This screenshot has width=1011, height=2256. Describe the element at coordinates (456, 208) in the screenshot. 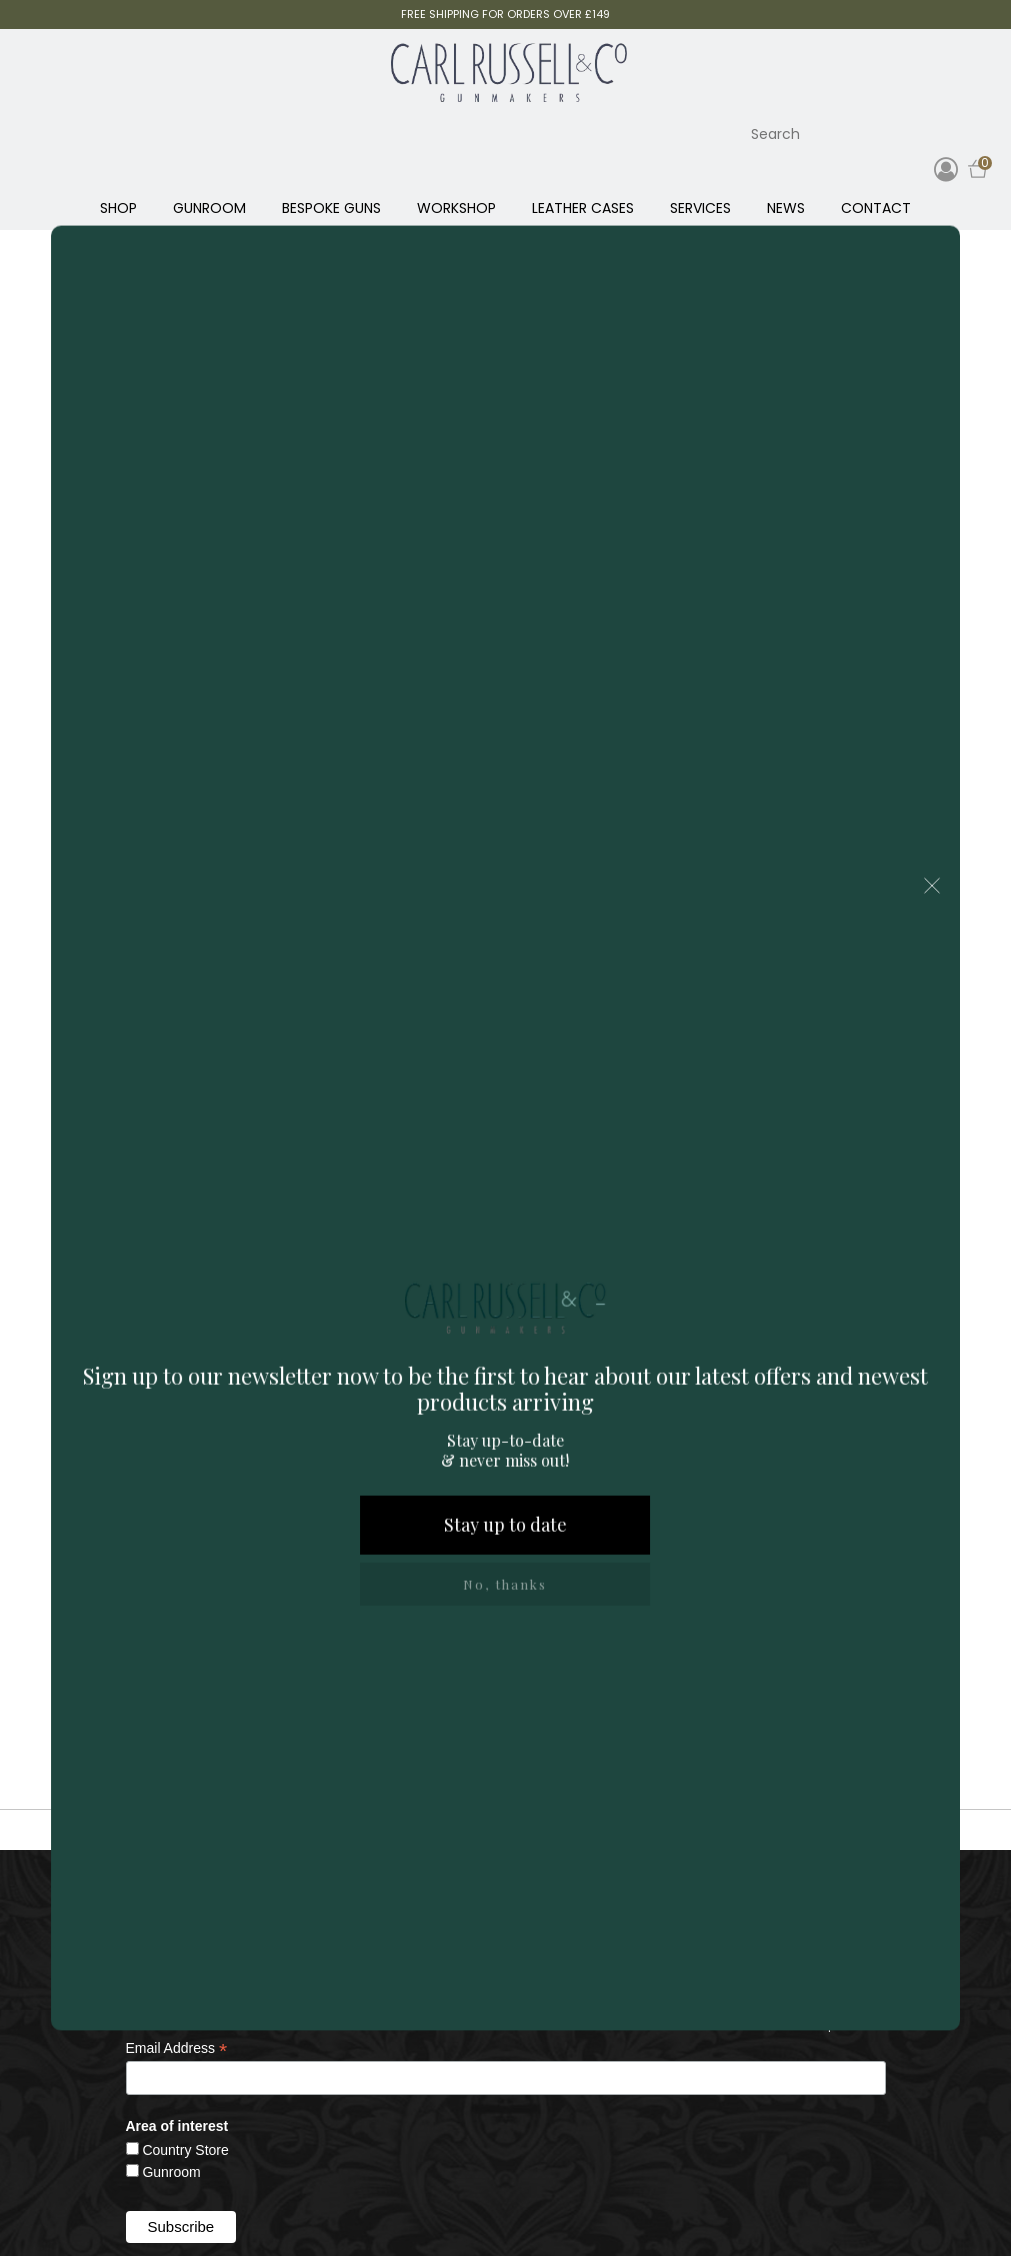

I see `WORKSHOP` at that location.